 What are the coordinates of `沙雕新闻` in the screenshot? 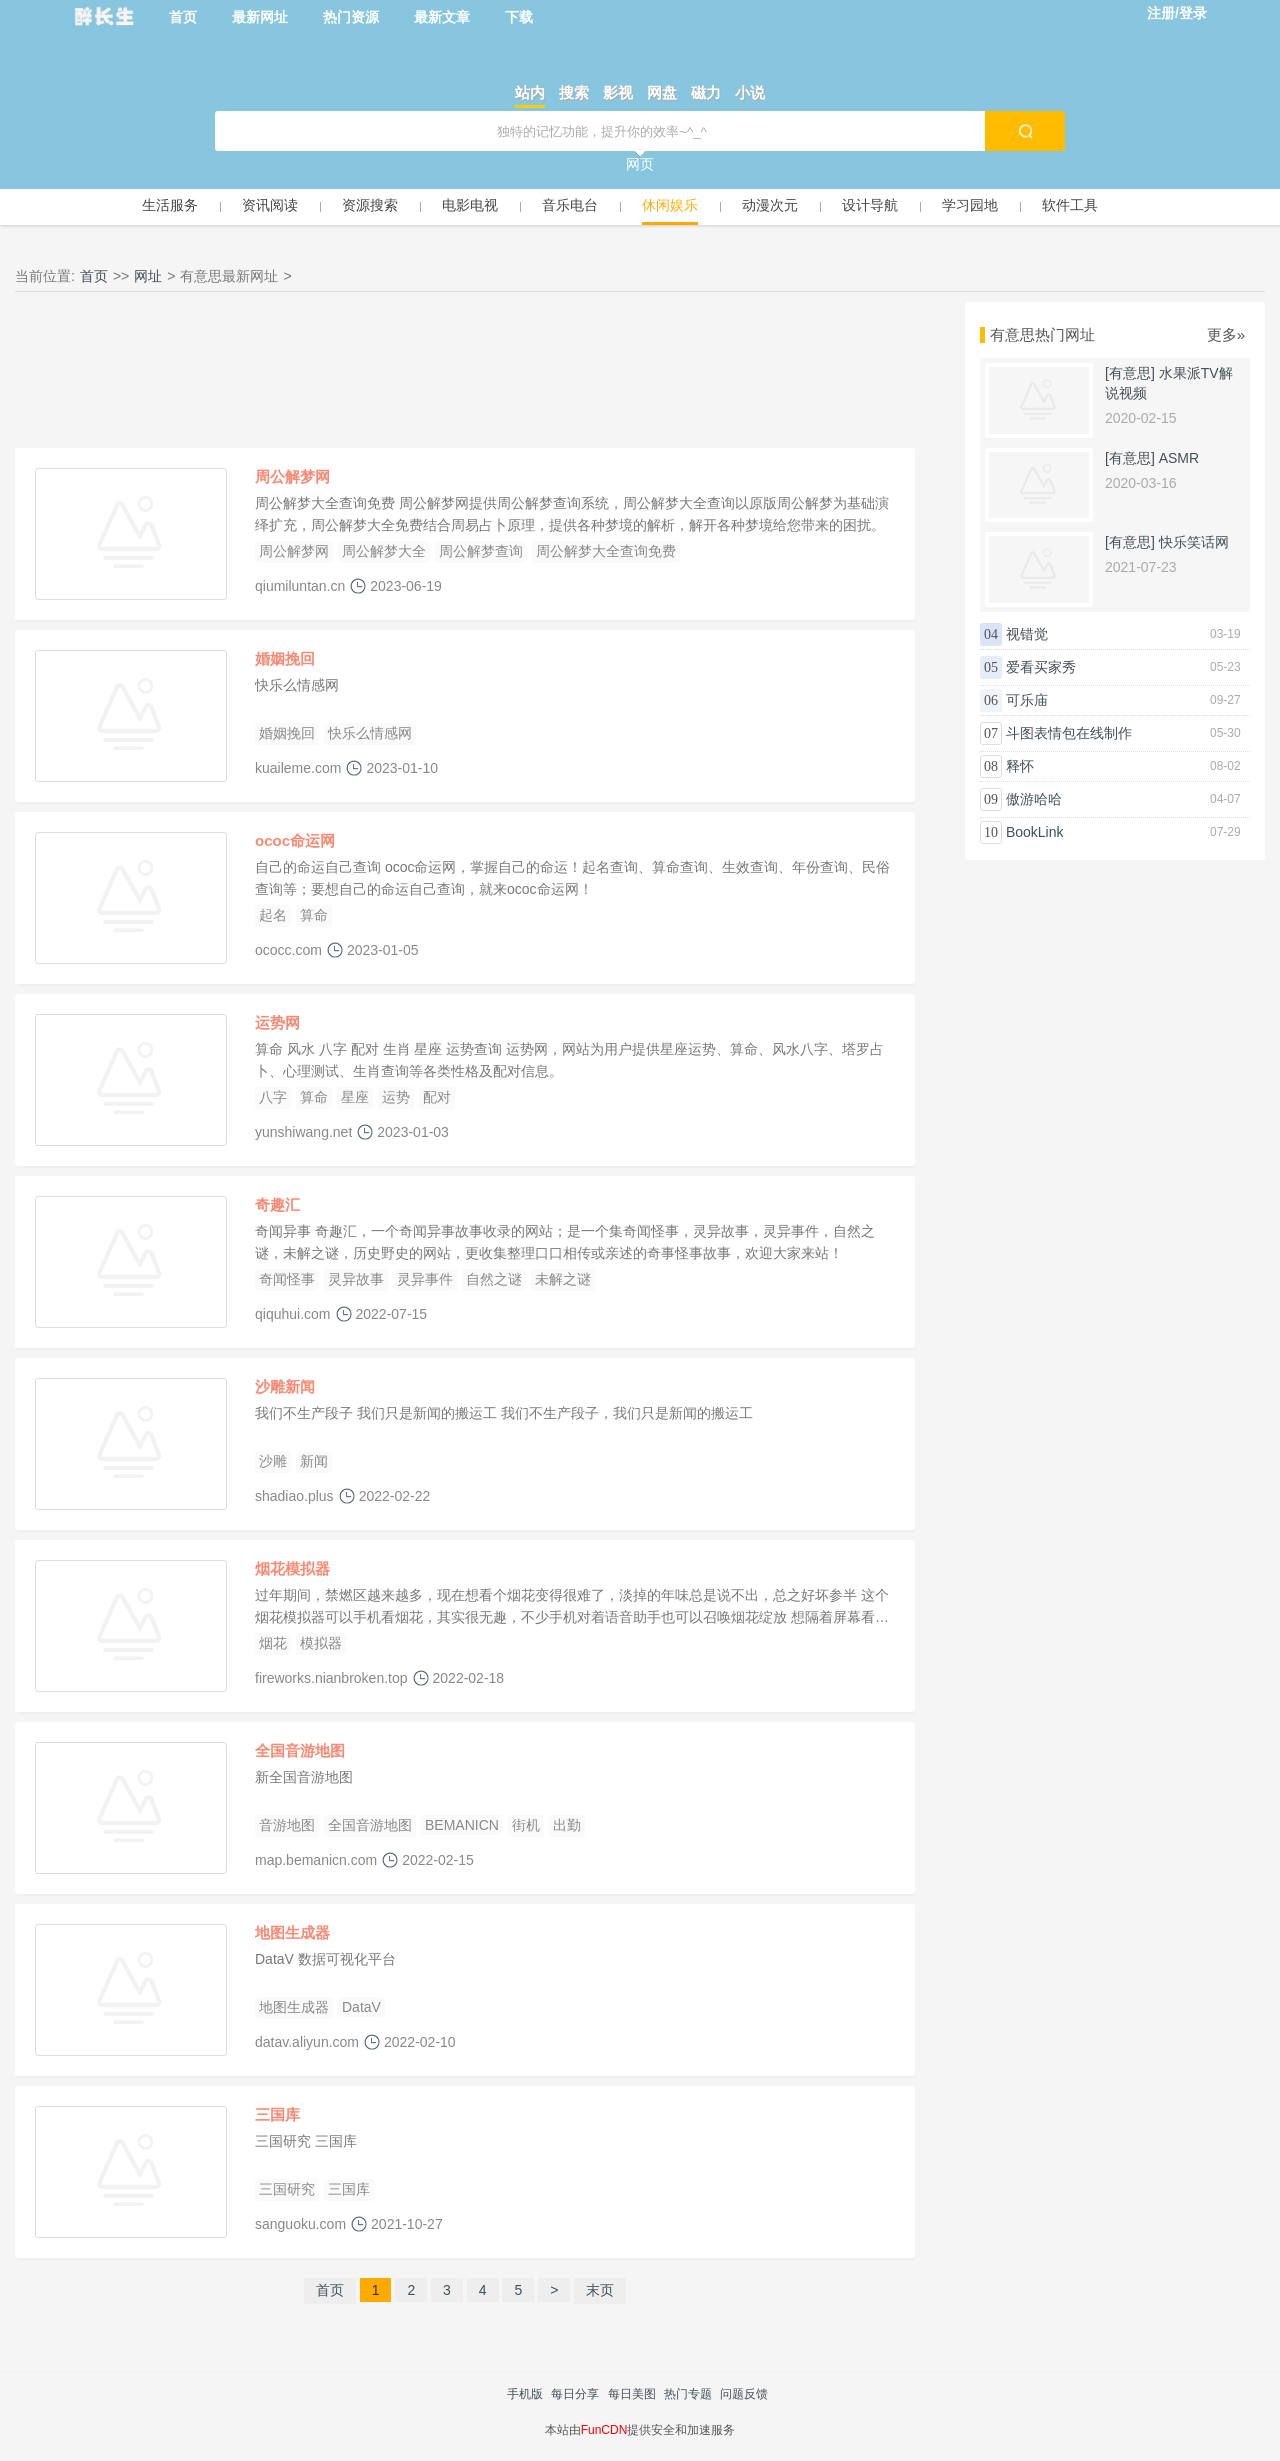 It's located at (285, 1386).